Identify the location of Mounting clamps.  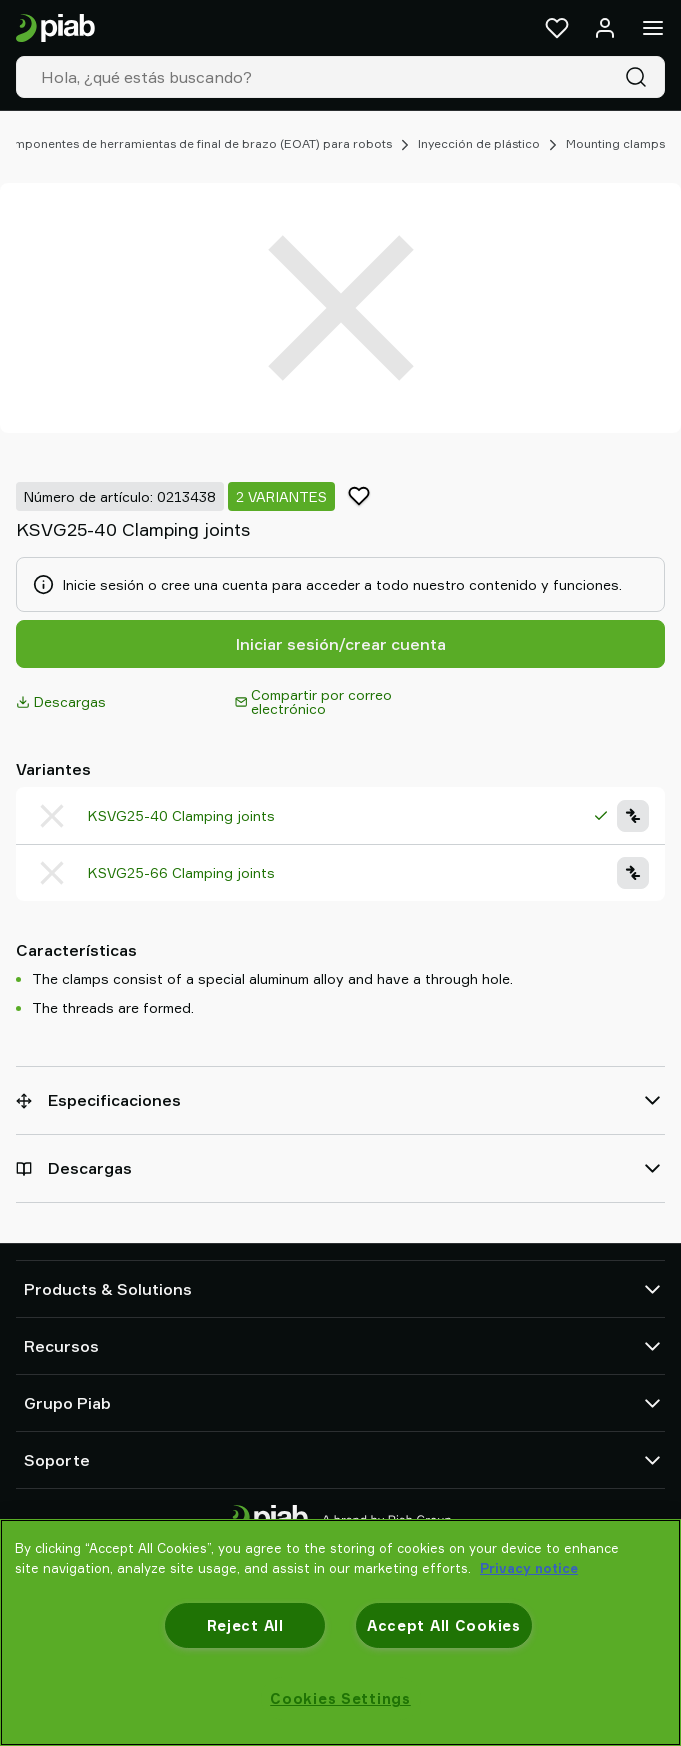
(615, 143).